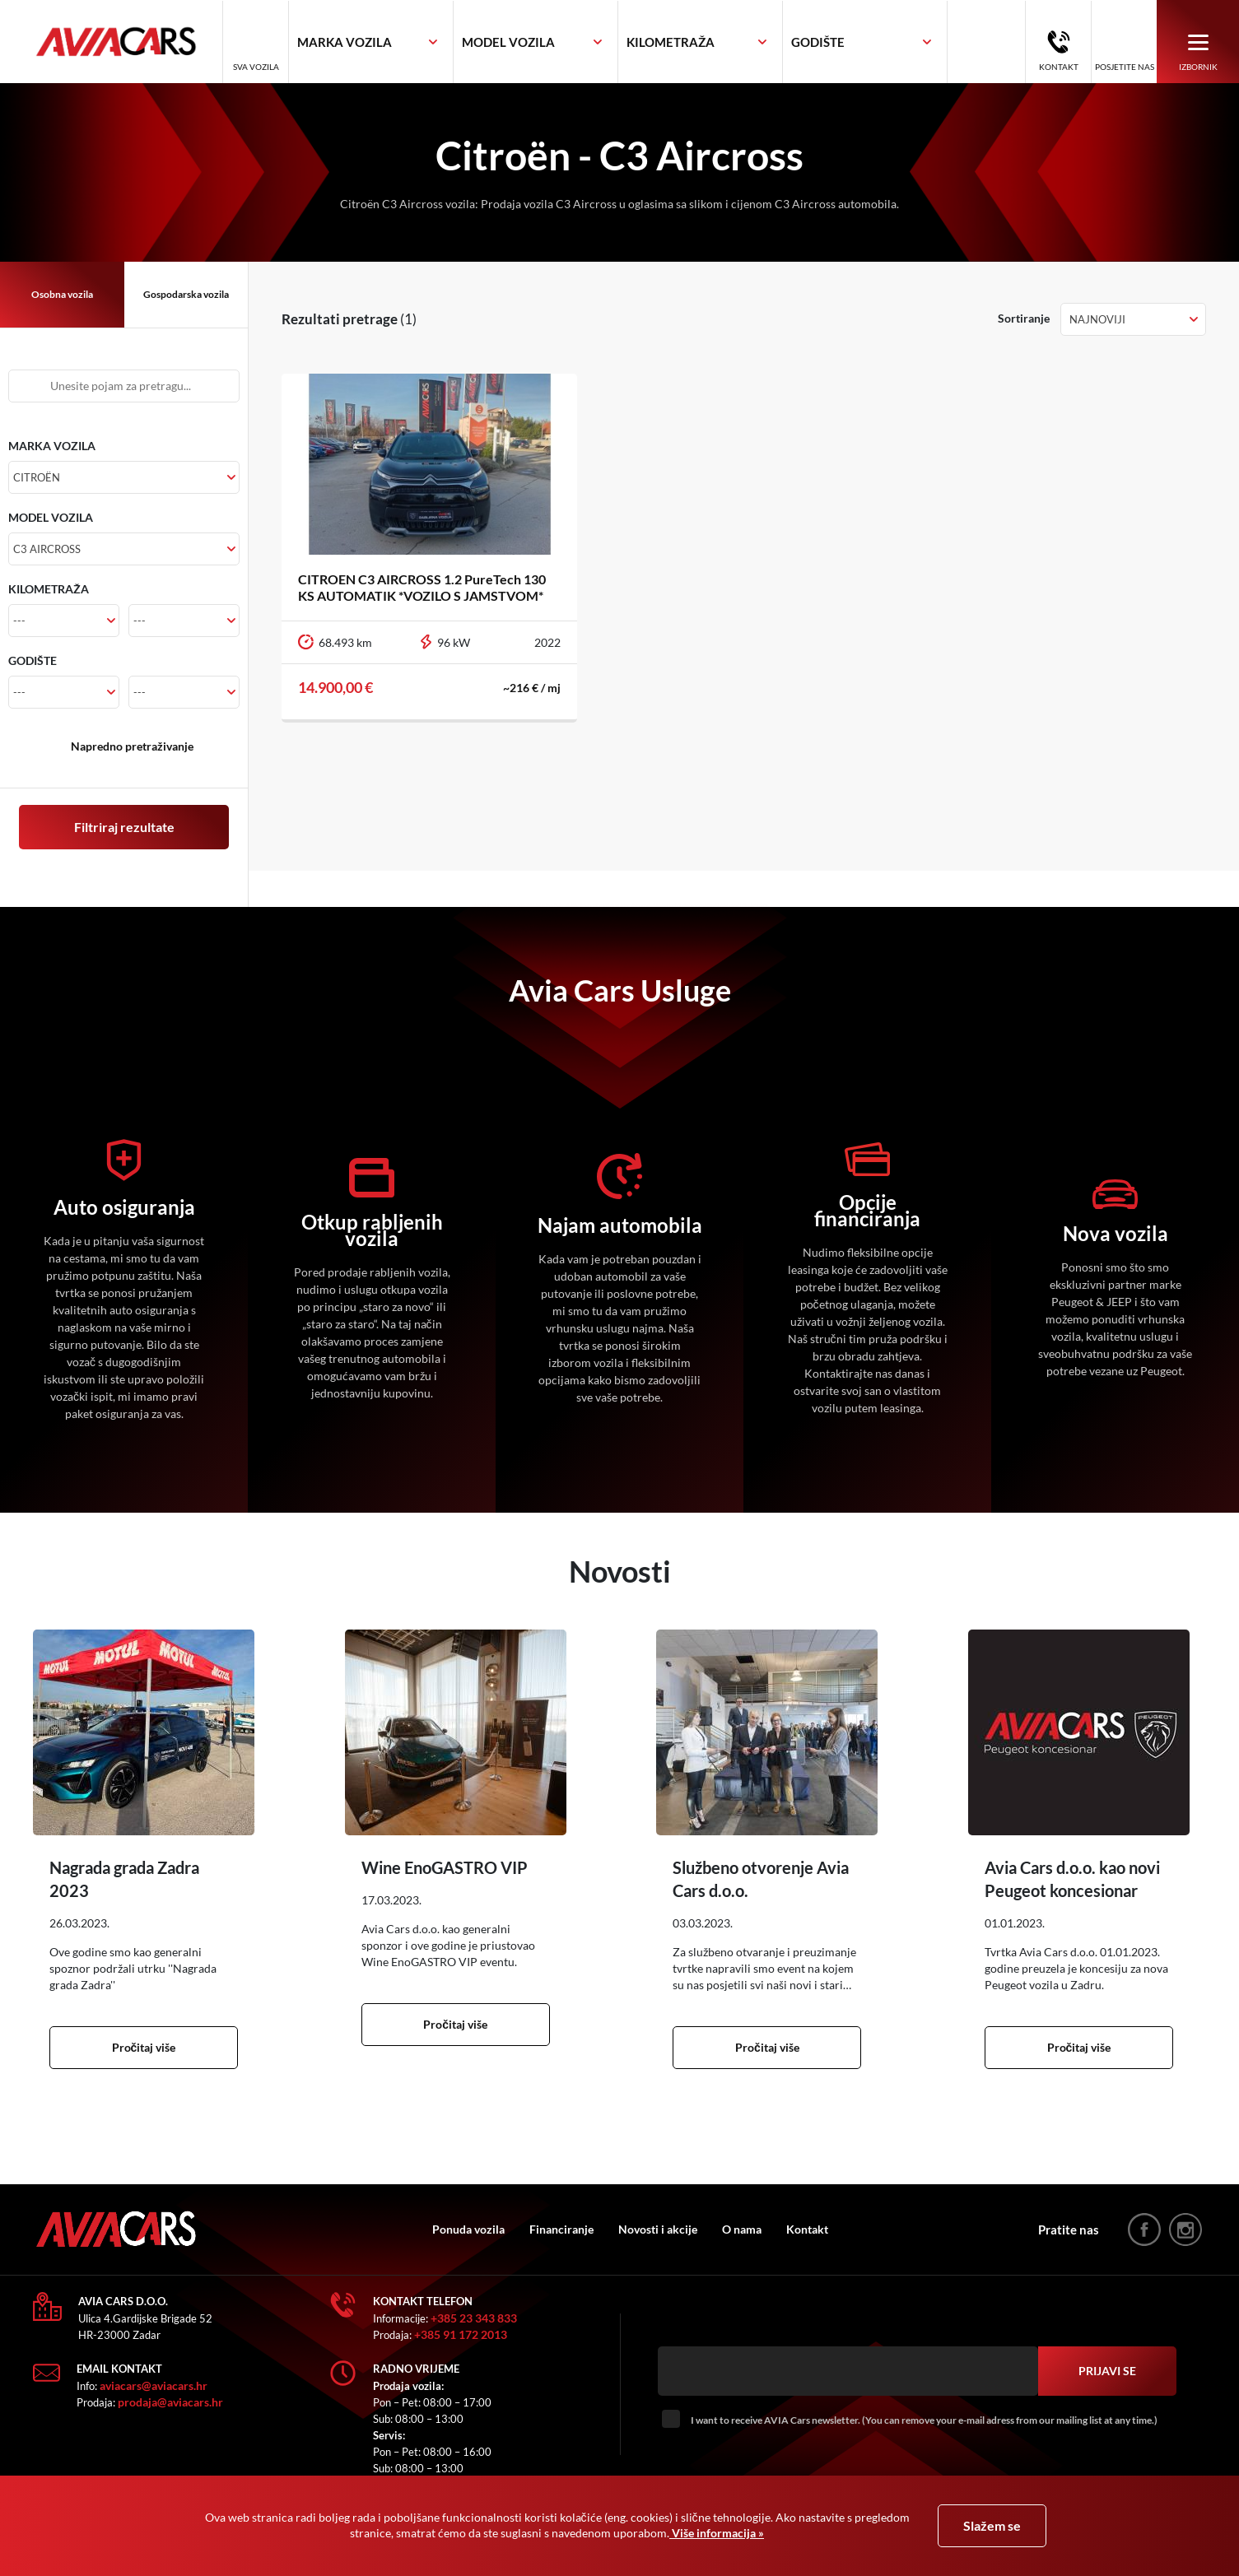  What do you see at coordinates (132, 746) in the screenshot?
I see `Napredno pretraživanje [button]` at bounding box center [132, 746].